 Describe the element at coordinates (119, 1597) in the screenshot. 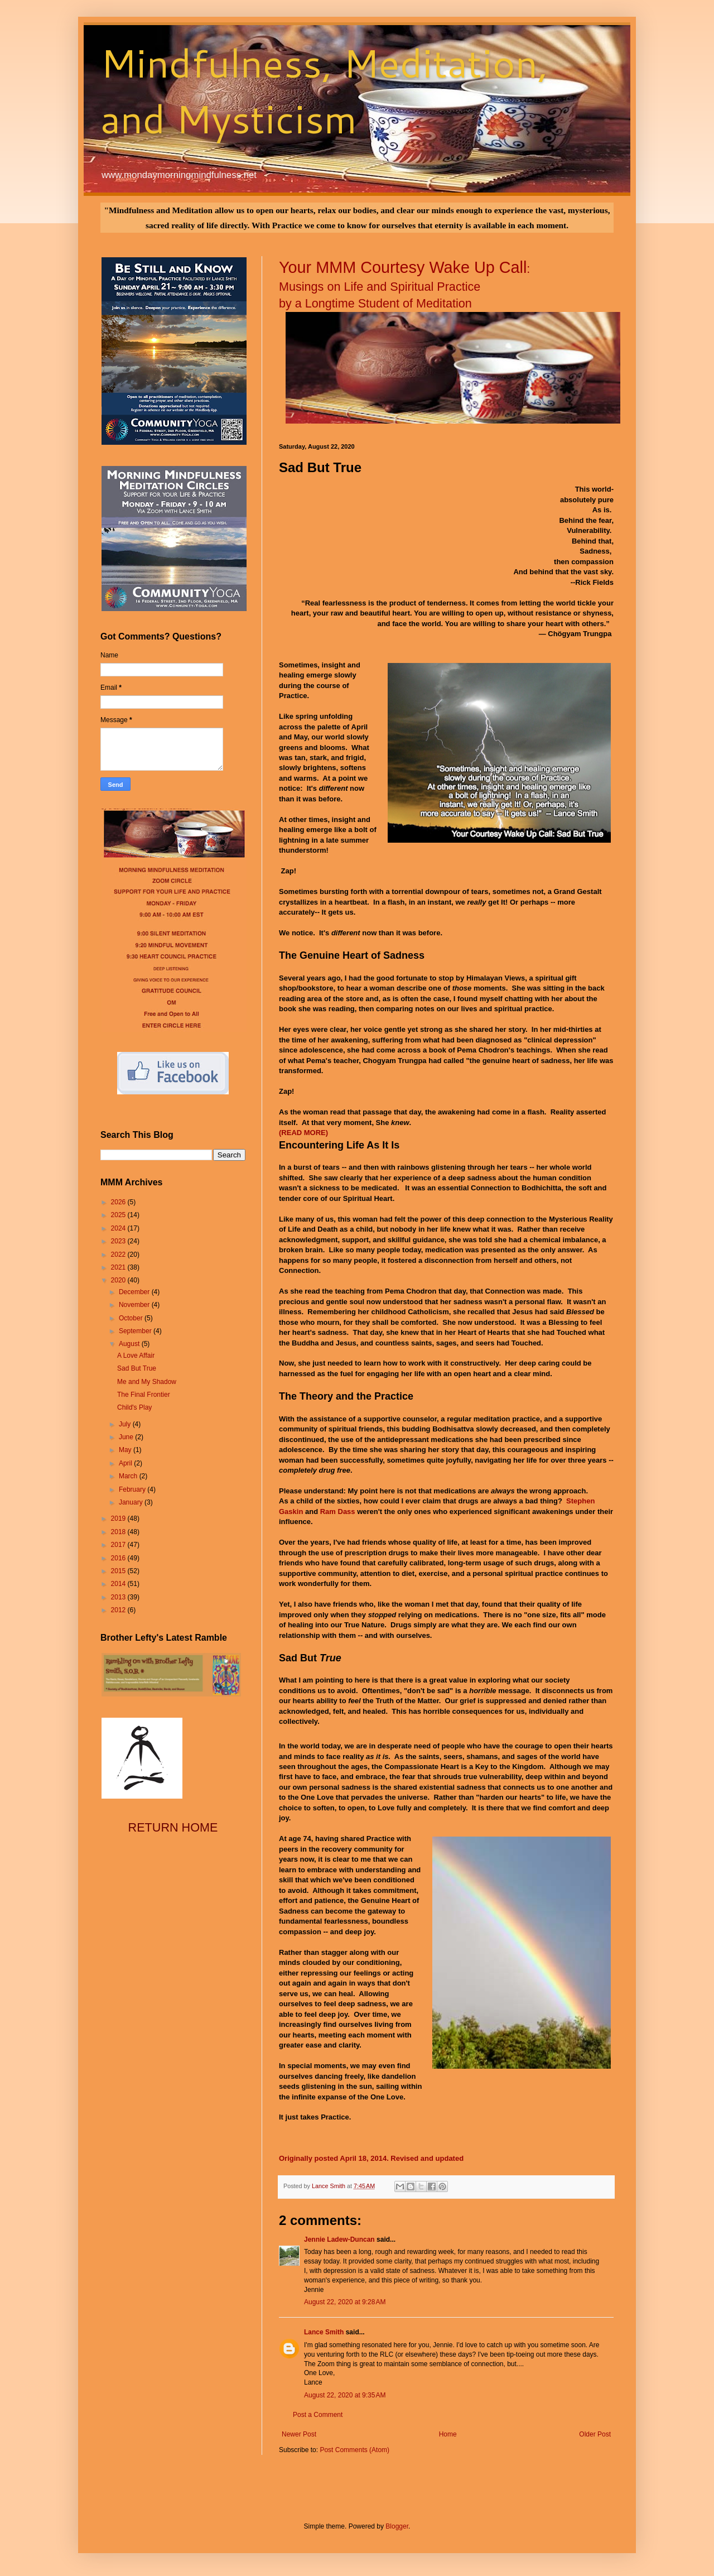

I see `2013` at that location.